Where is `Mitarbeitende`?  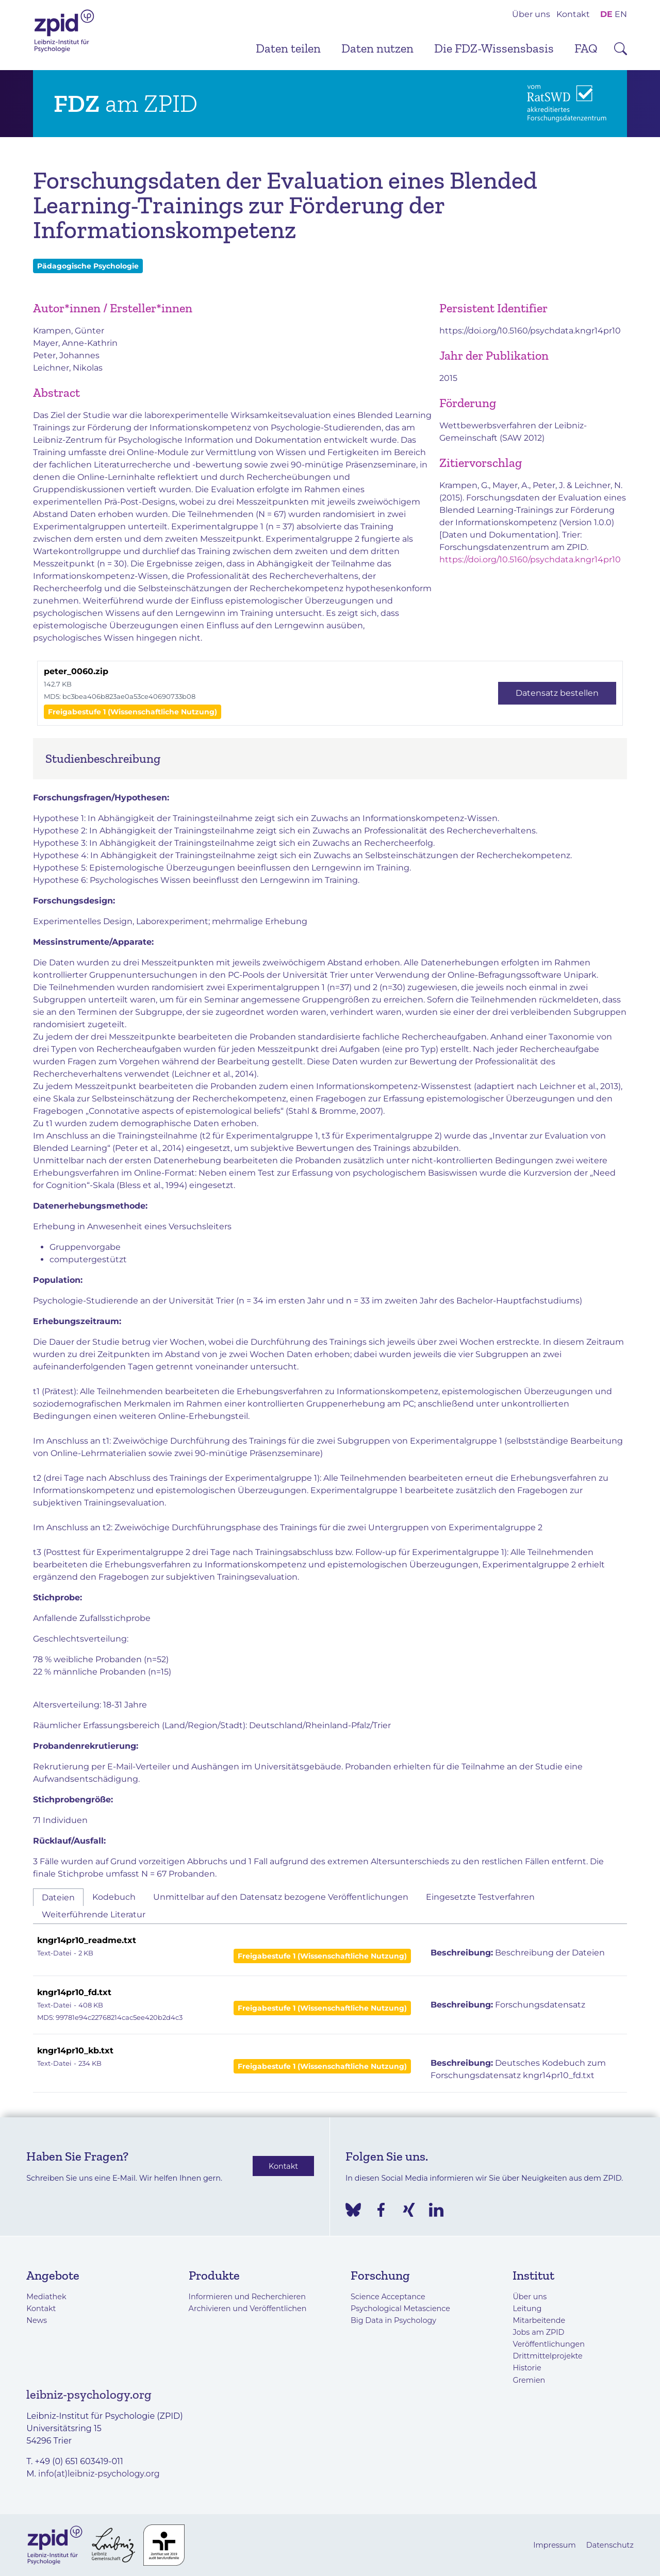 Mitarbeitende is located at coordinates (539, 2320).